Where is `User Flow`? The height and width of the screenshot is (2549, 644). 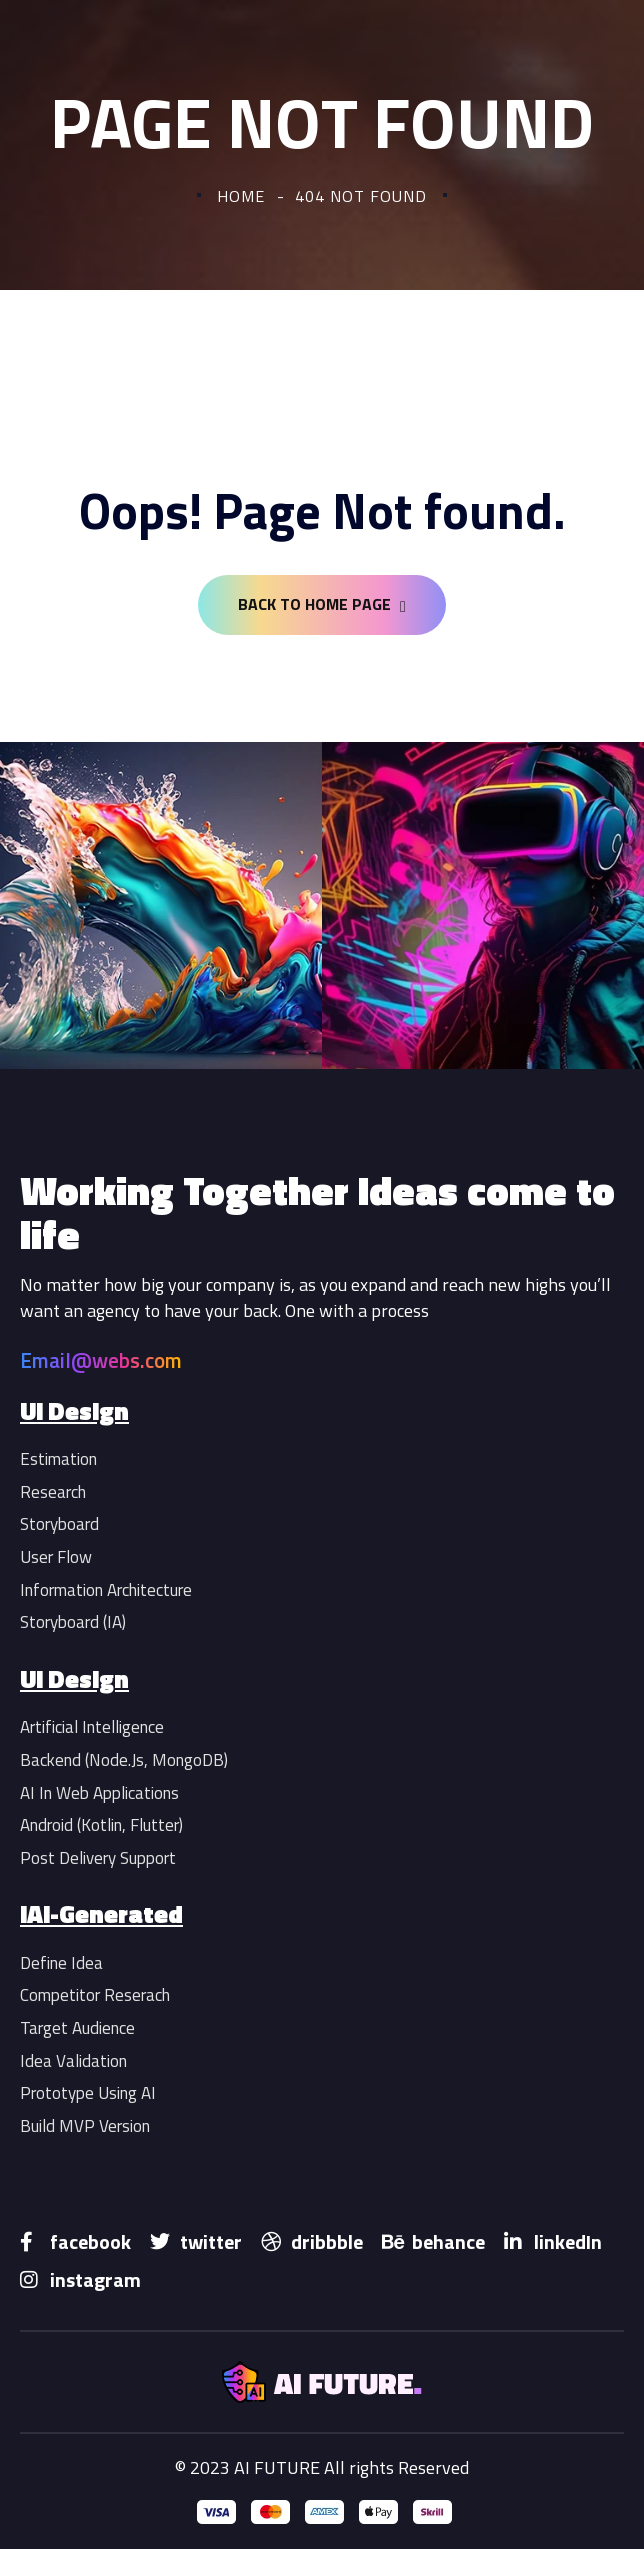 User Flow is located at coordinates (56, 1557).